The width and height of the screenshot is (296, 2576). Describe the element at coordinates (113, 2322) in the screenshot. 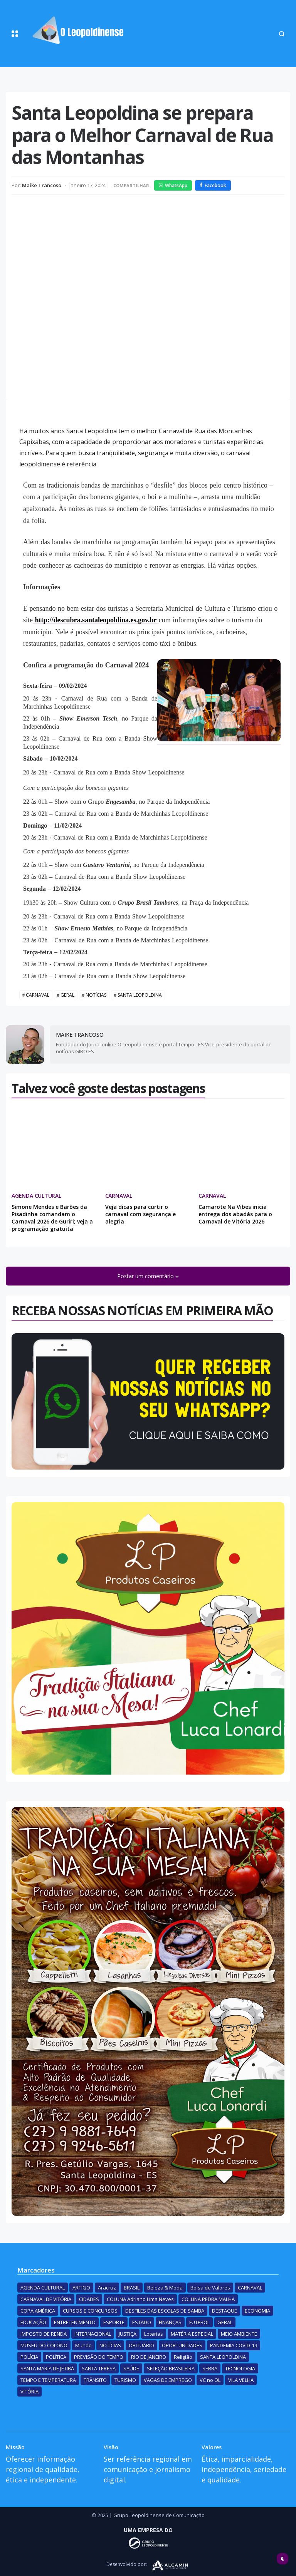

I see `ESPORTE` at that location.